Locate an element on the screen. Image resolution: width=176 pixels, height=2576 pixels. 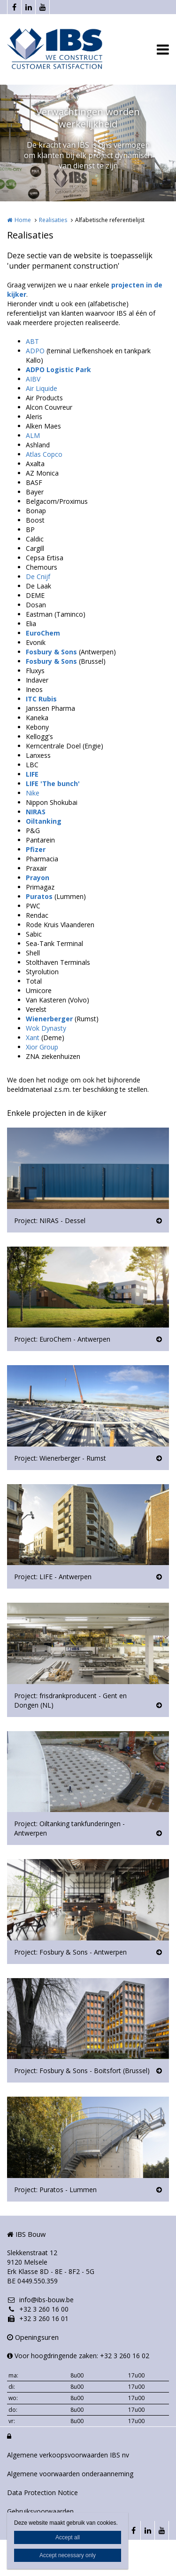
ADPO is located at coordinates (35, 350).